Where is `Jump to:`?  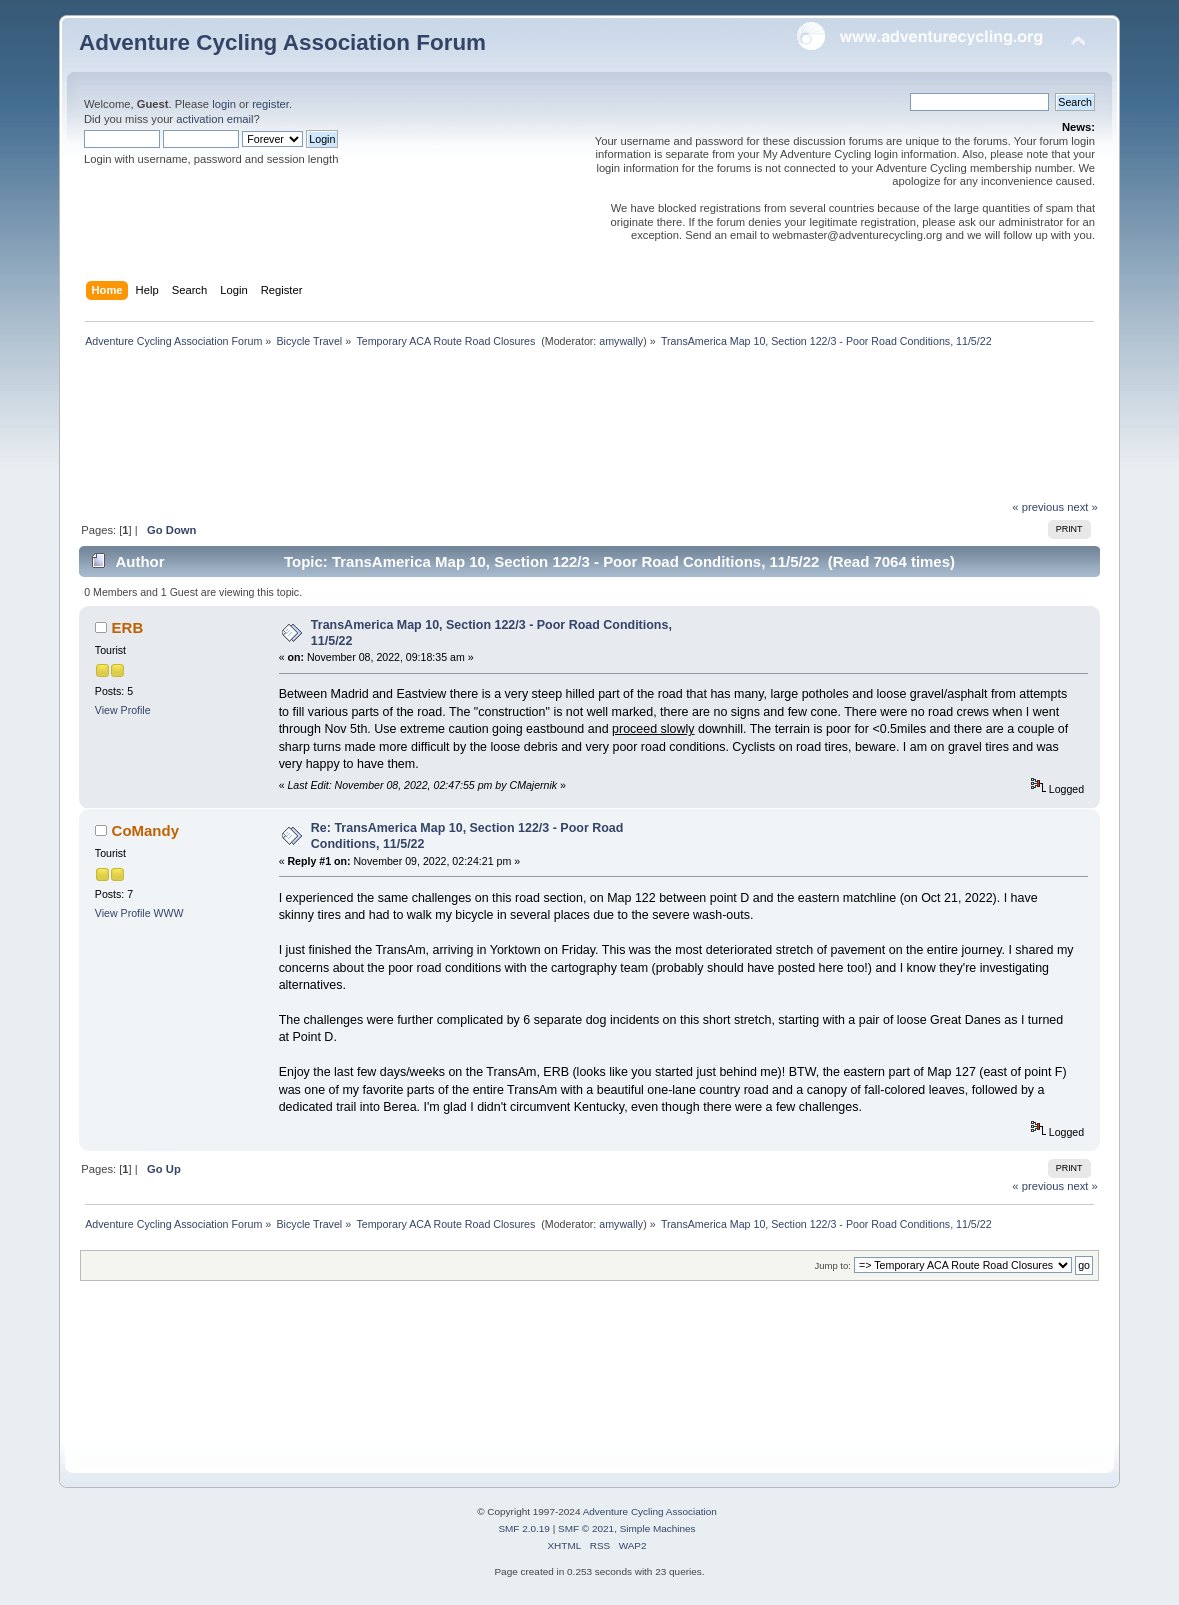
Jump to: is located at coordinates (832, 1265).